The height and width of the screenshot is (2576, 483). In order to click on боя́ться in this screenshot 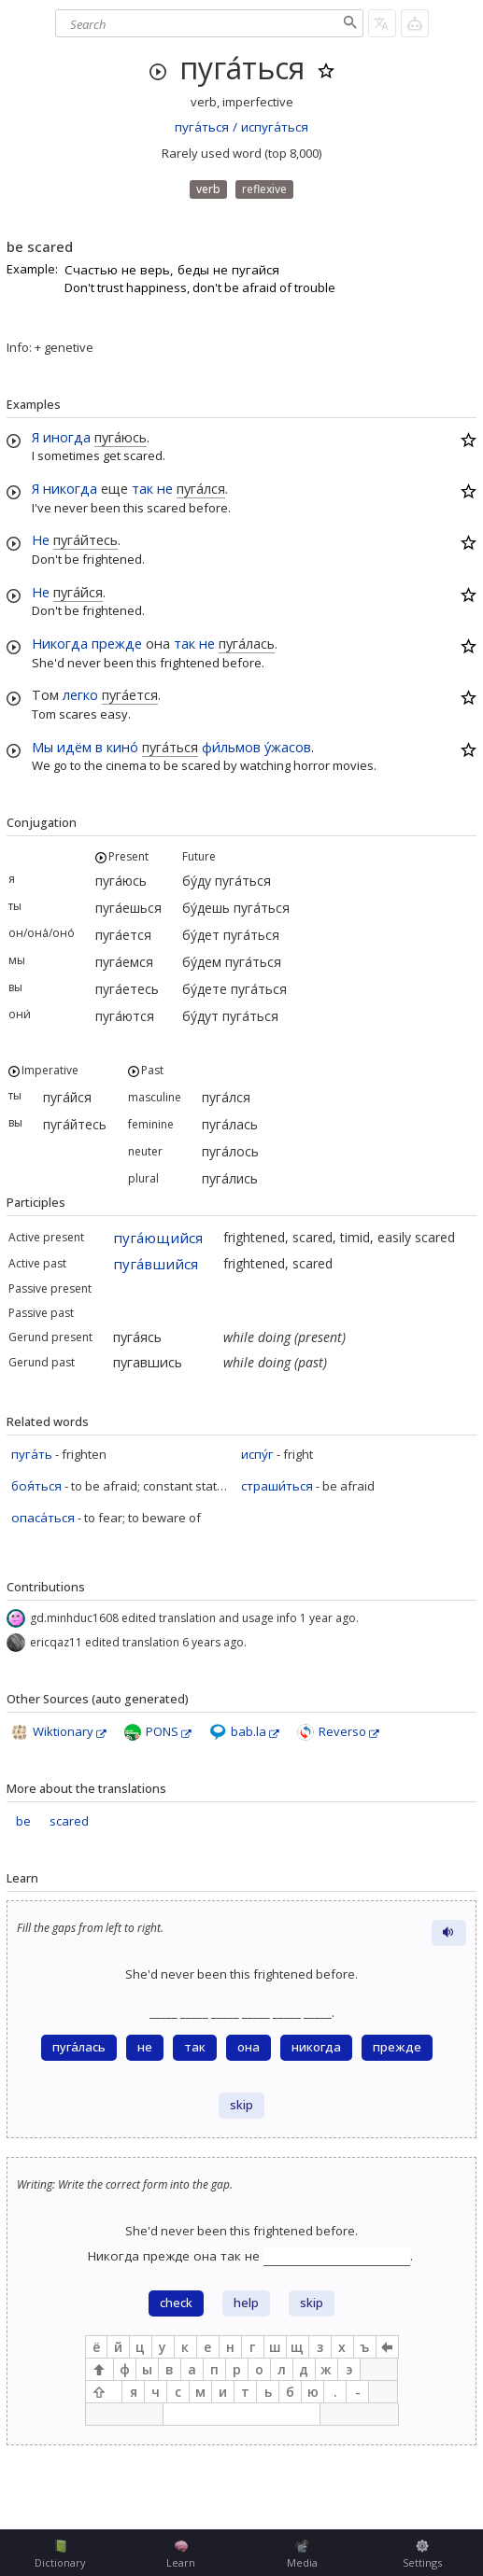, I will do `click(36, 1485)`.